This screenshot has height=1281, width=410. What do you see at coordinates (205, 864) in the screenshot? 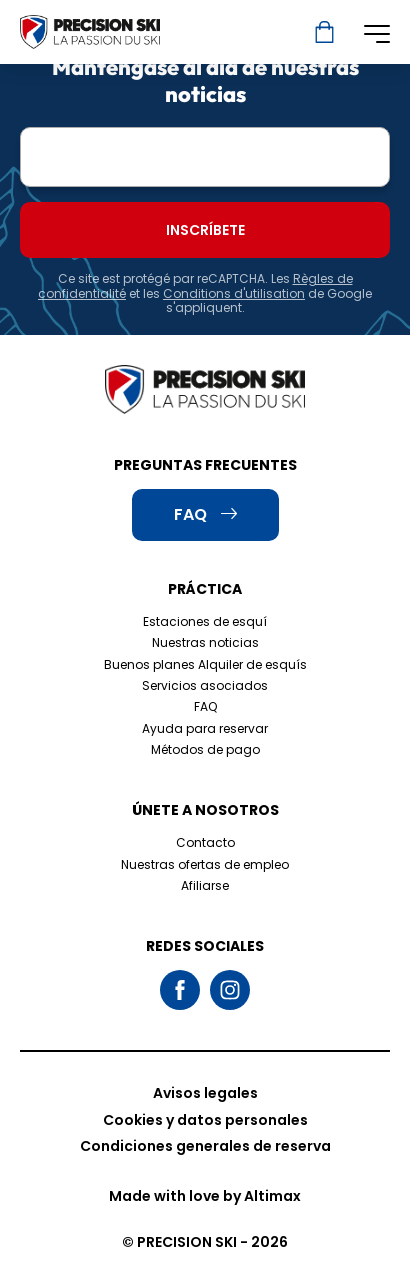
I see `Nuestras ofertas de empleo` at bounding box center [205, 864].